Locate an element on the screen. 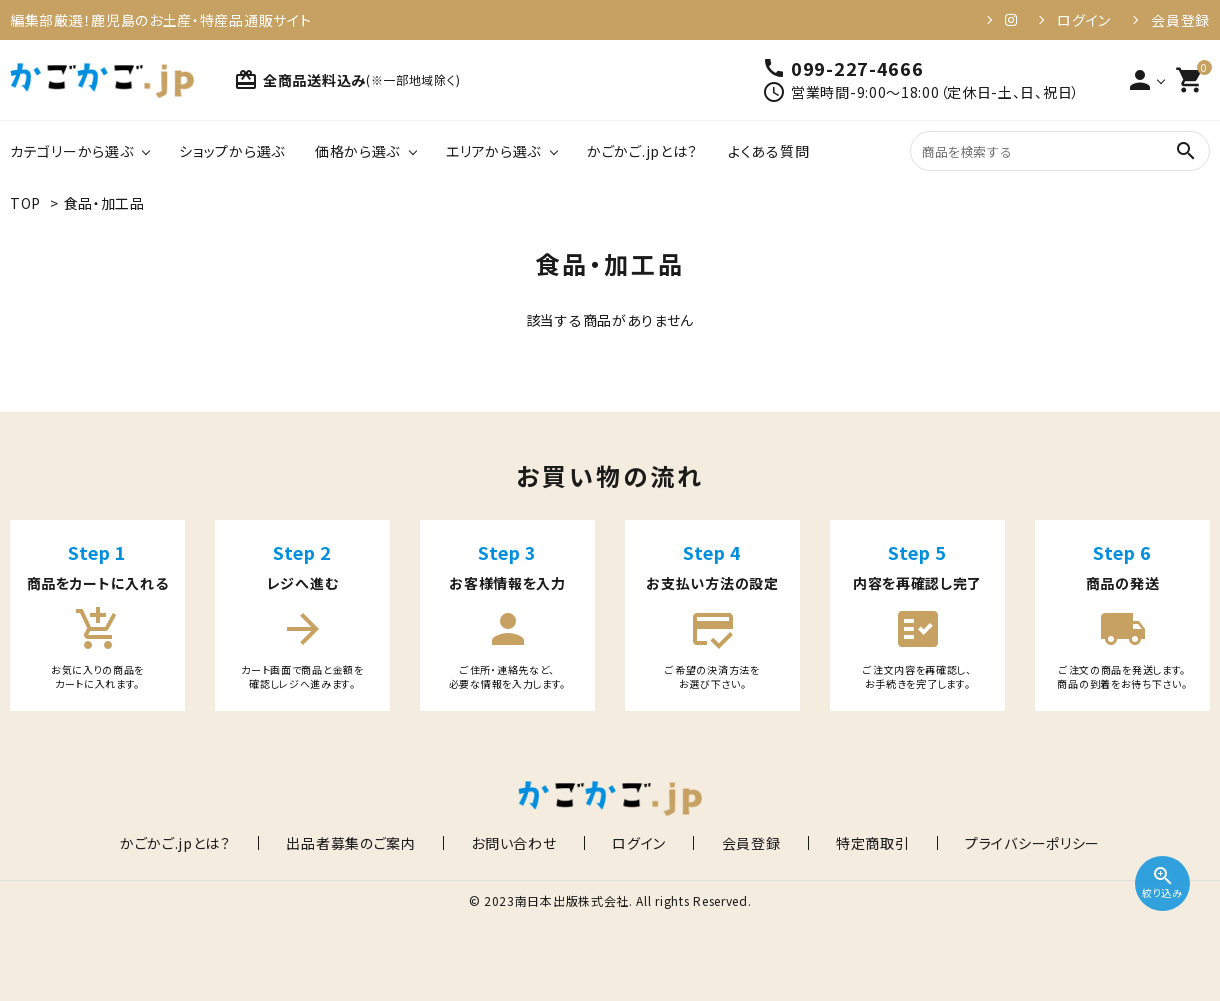 This screenshot has width=1220, height=1001. カテゴリーから選ぶ is located at coordinates (71, 151).